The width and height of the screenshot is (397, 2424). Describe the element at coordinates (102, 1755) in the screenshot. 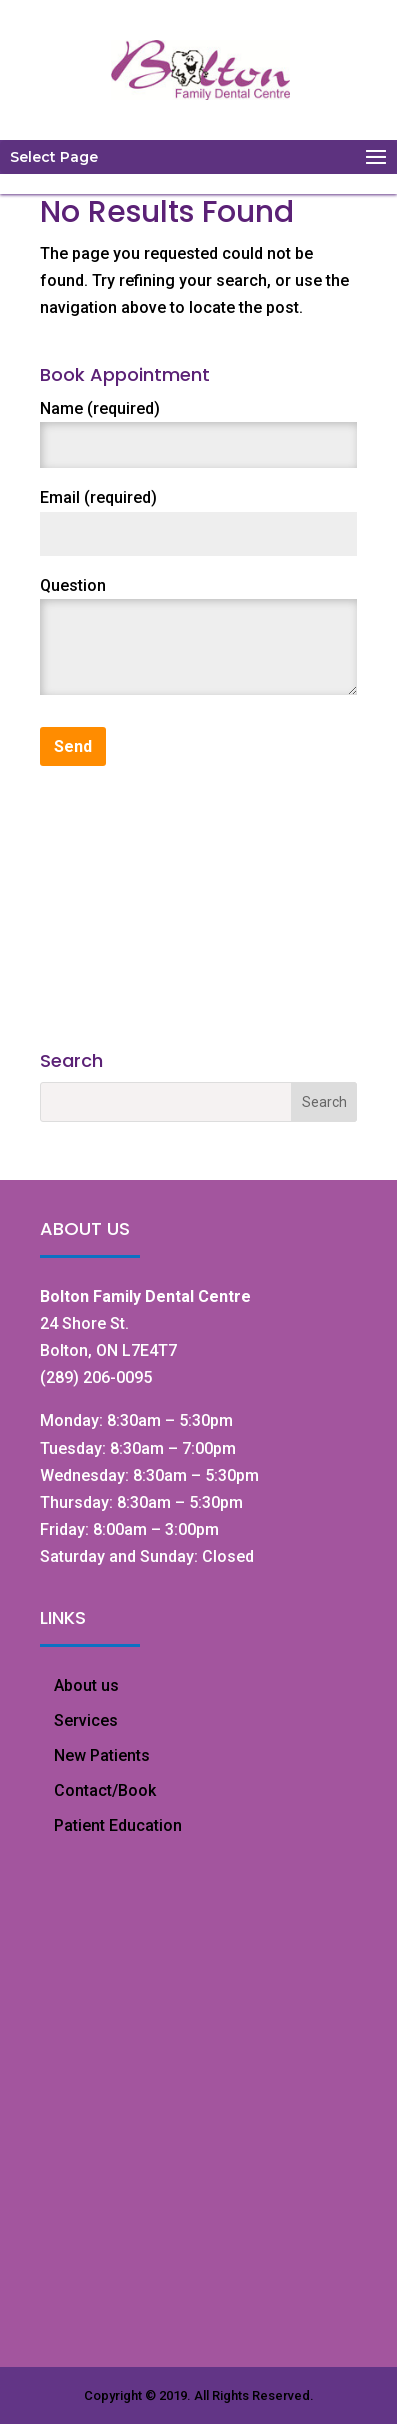

I see `New Patients` at that location.